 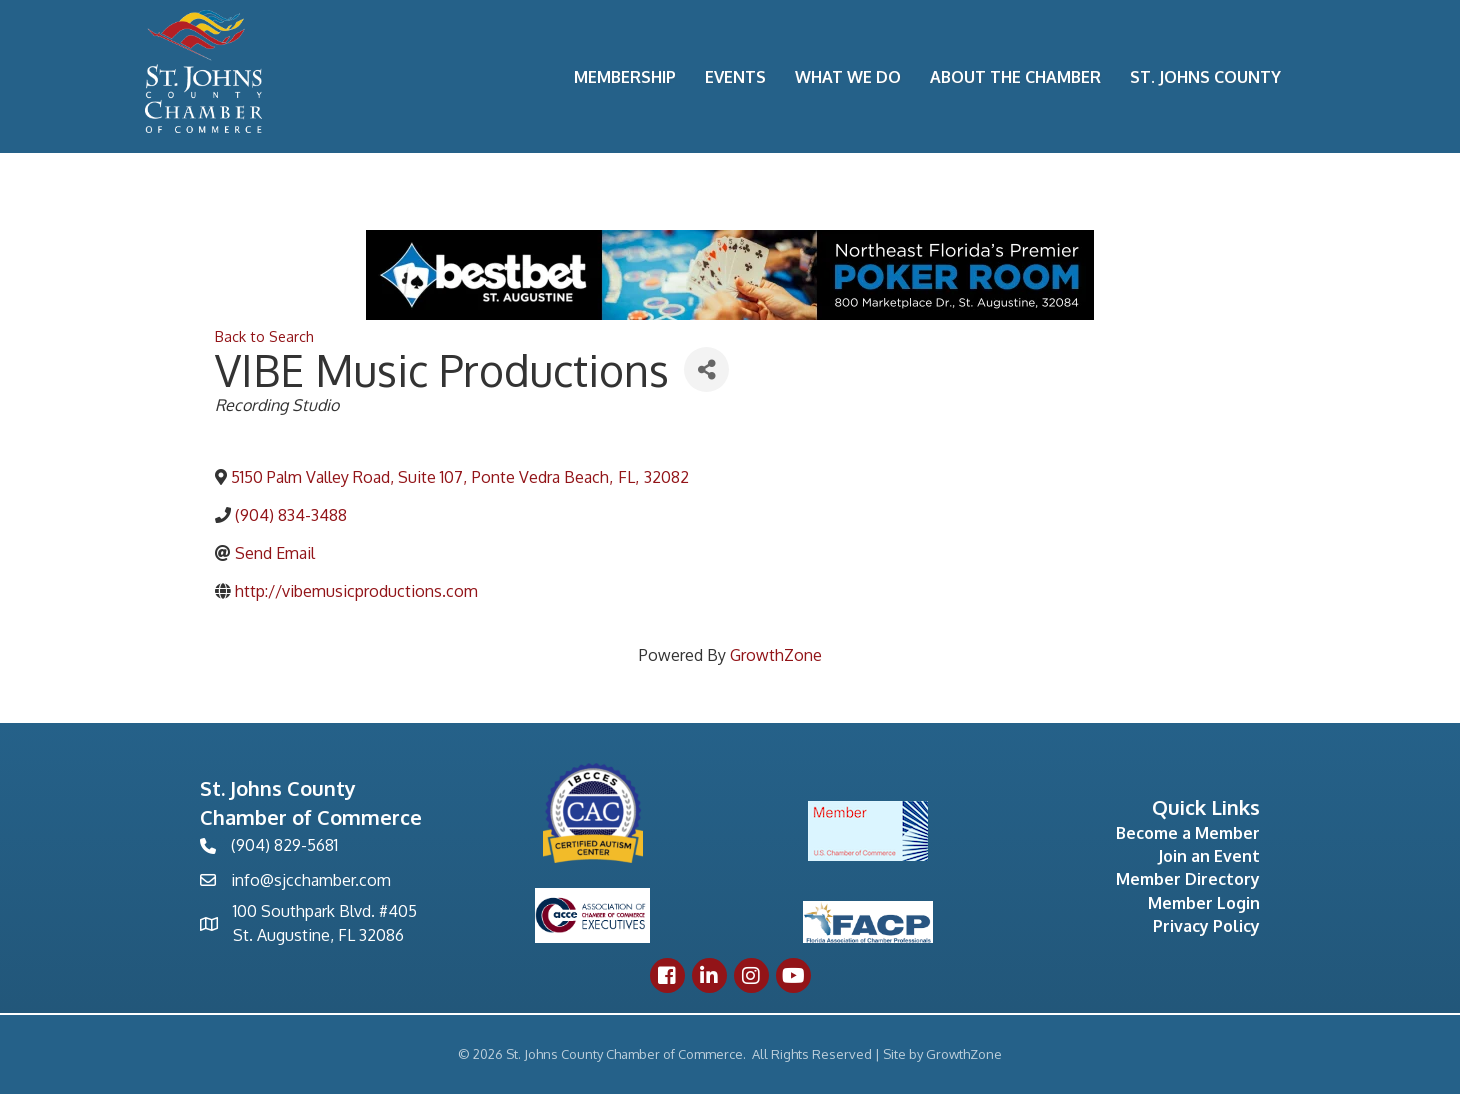 I want to click on [Share], so click(x=706, y=369).